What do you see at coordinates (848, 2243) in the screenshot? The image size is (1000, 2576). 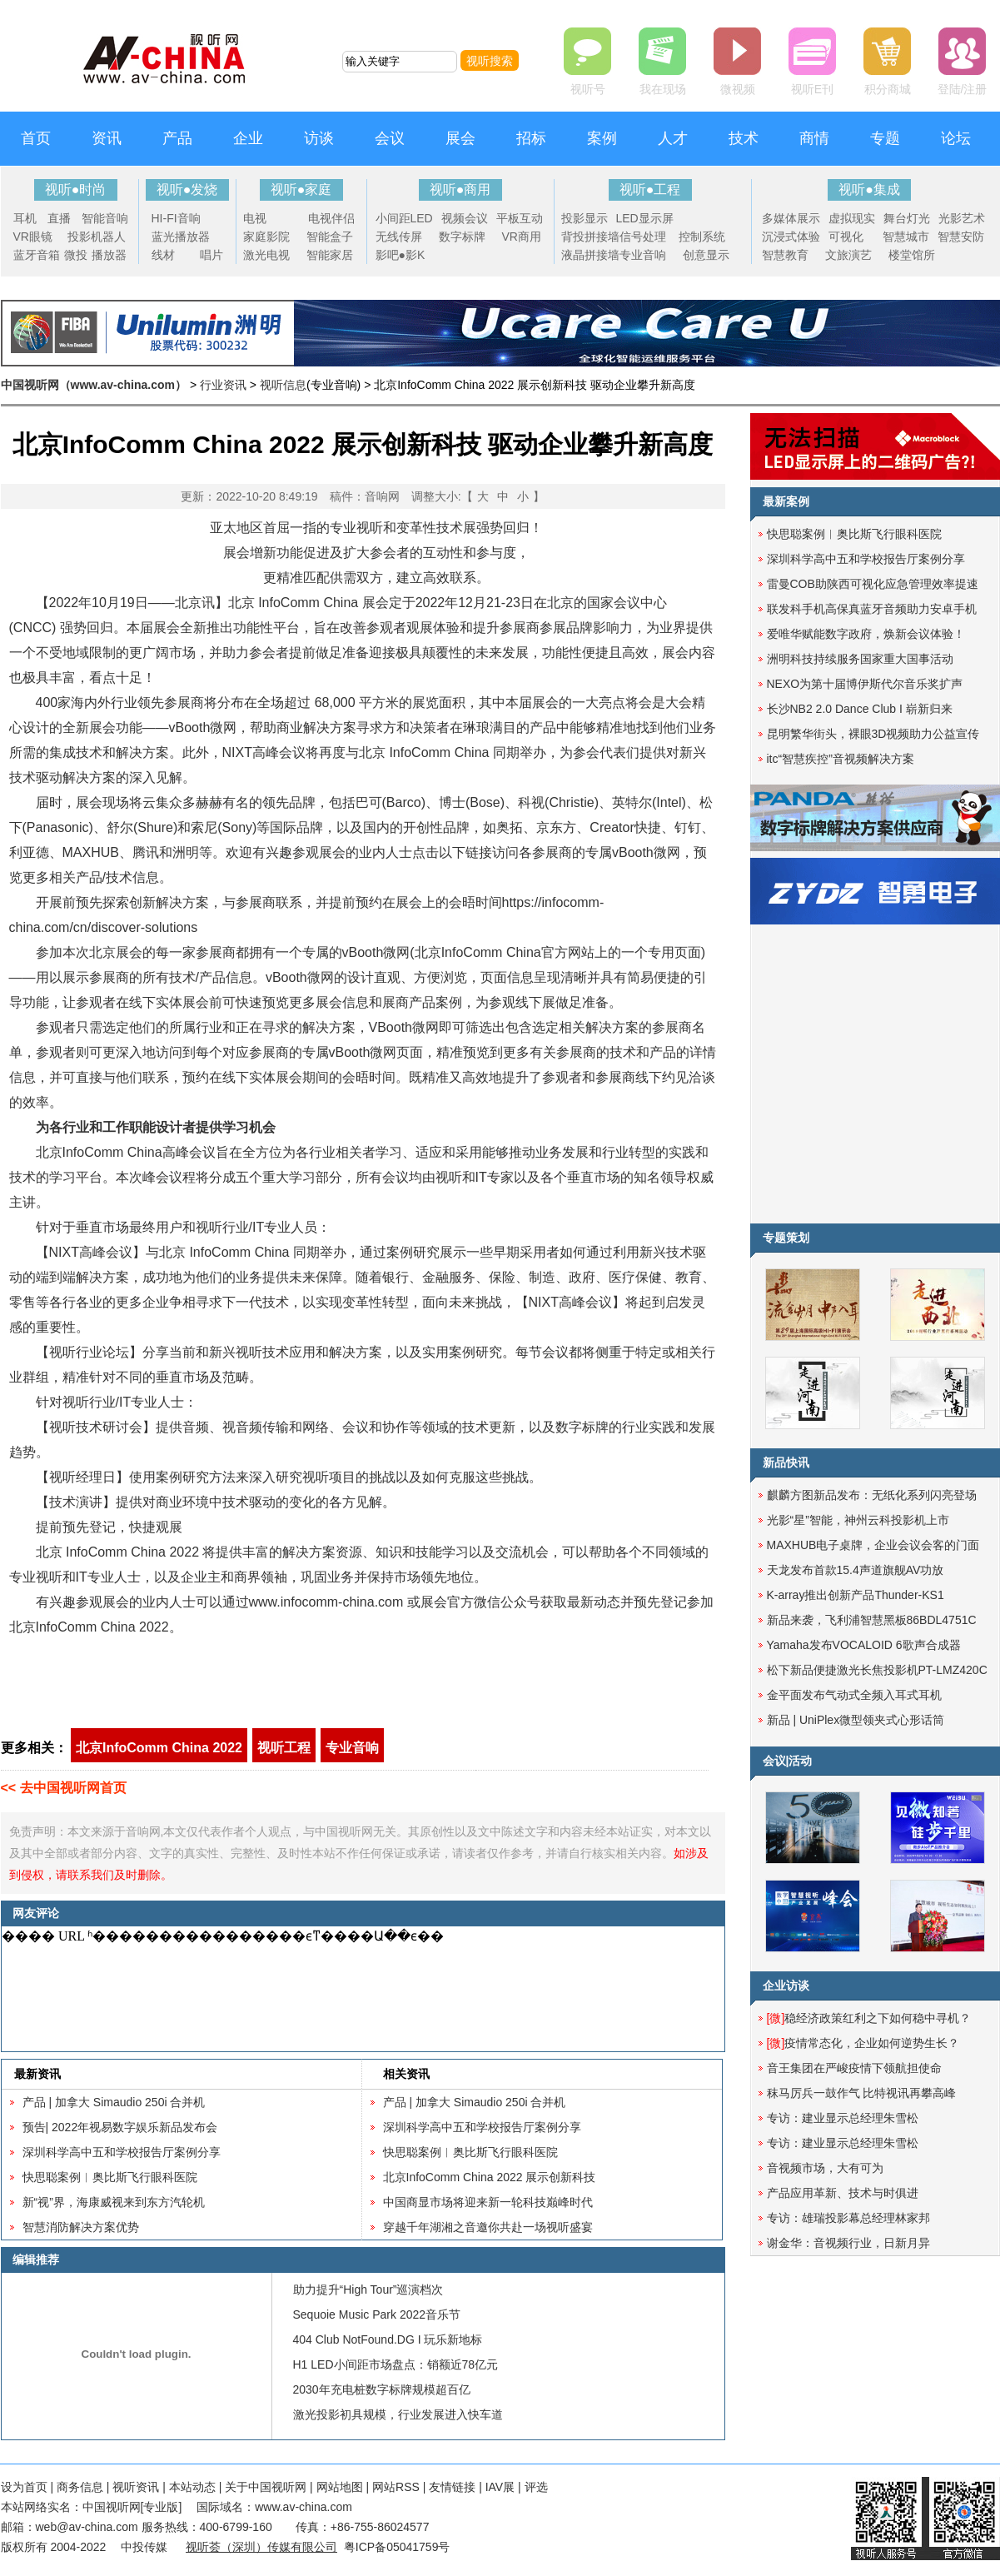 I see `谢金华：音视频行业，日新月异` at bounding box center [848, 2243].